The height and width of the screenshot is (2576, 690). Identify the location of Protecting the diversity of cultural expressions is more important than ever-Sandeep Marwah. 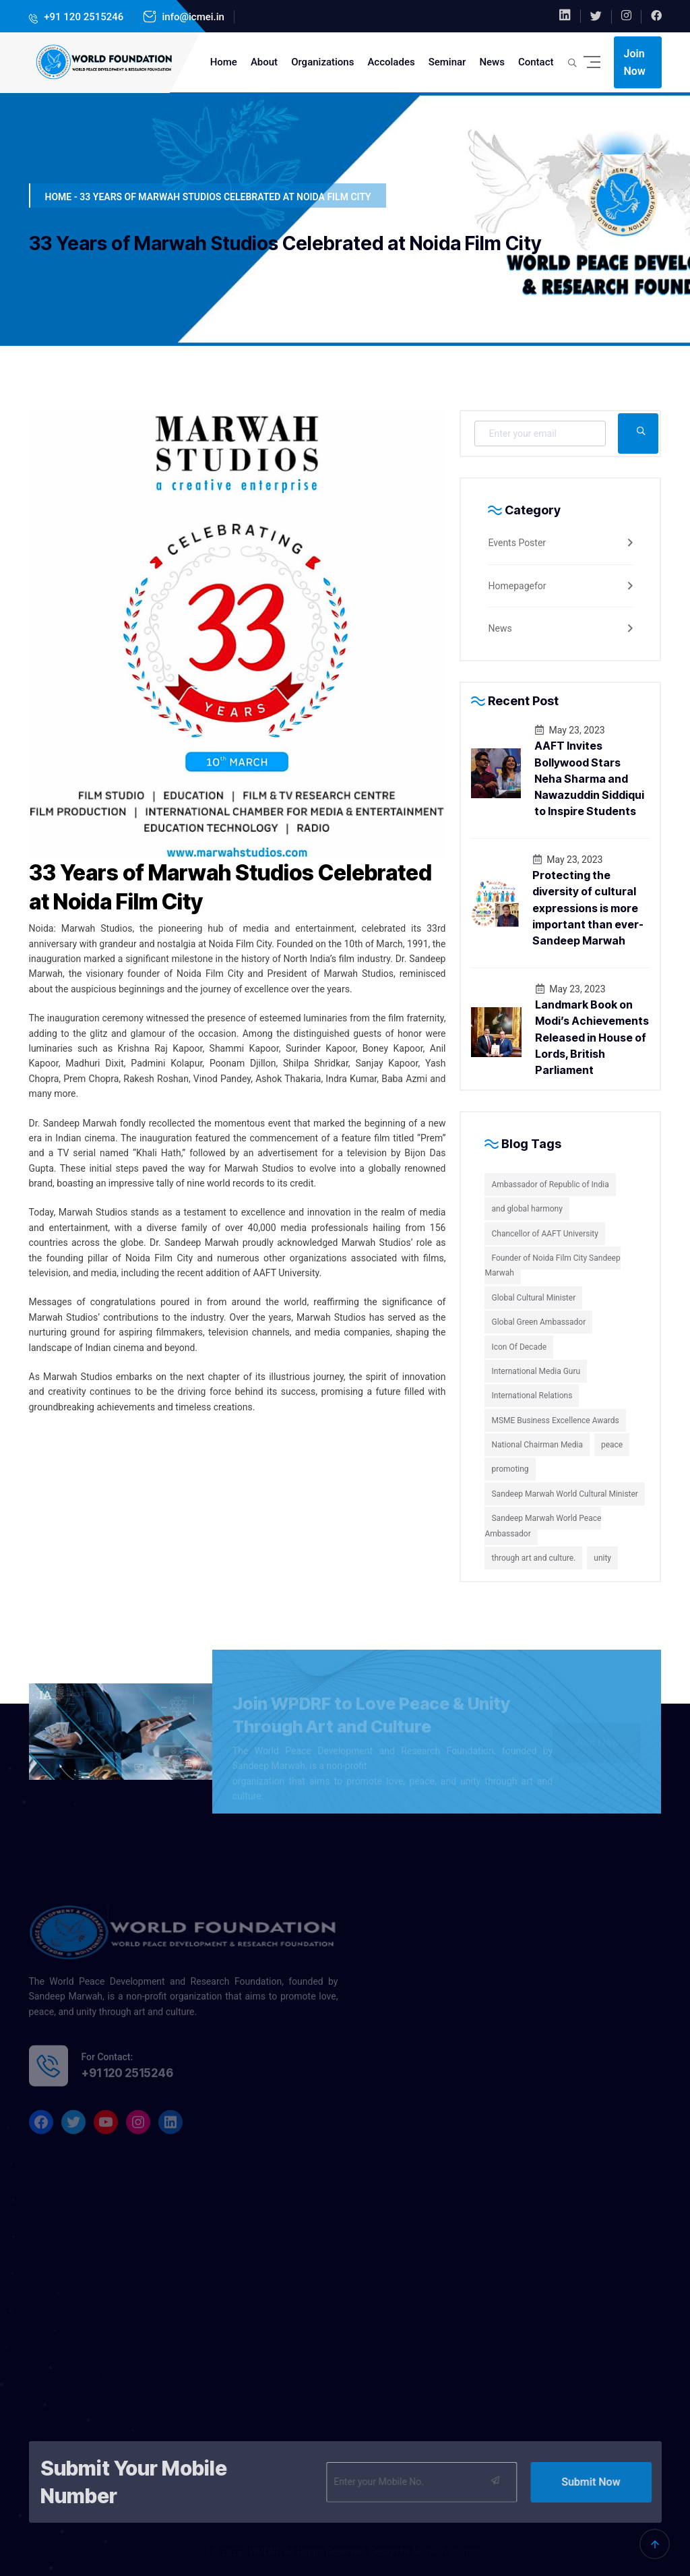
(588, 907).